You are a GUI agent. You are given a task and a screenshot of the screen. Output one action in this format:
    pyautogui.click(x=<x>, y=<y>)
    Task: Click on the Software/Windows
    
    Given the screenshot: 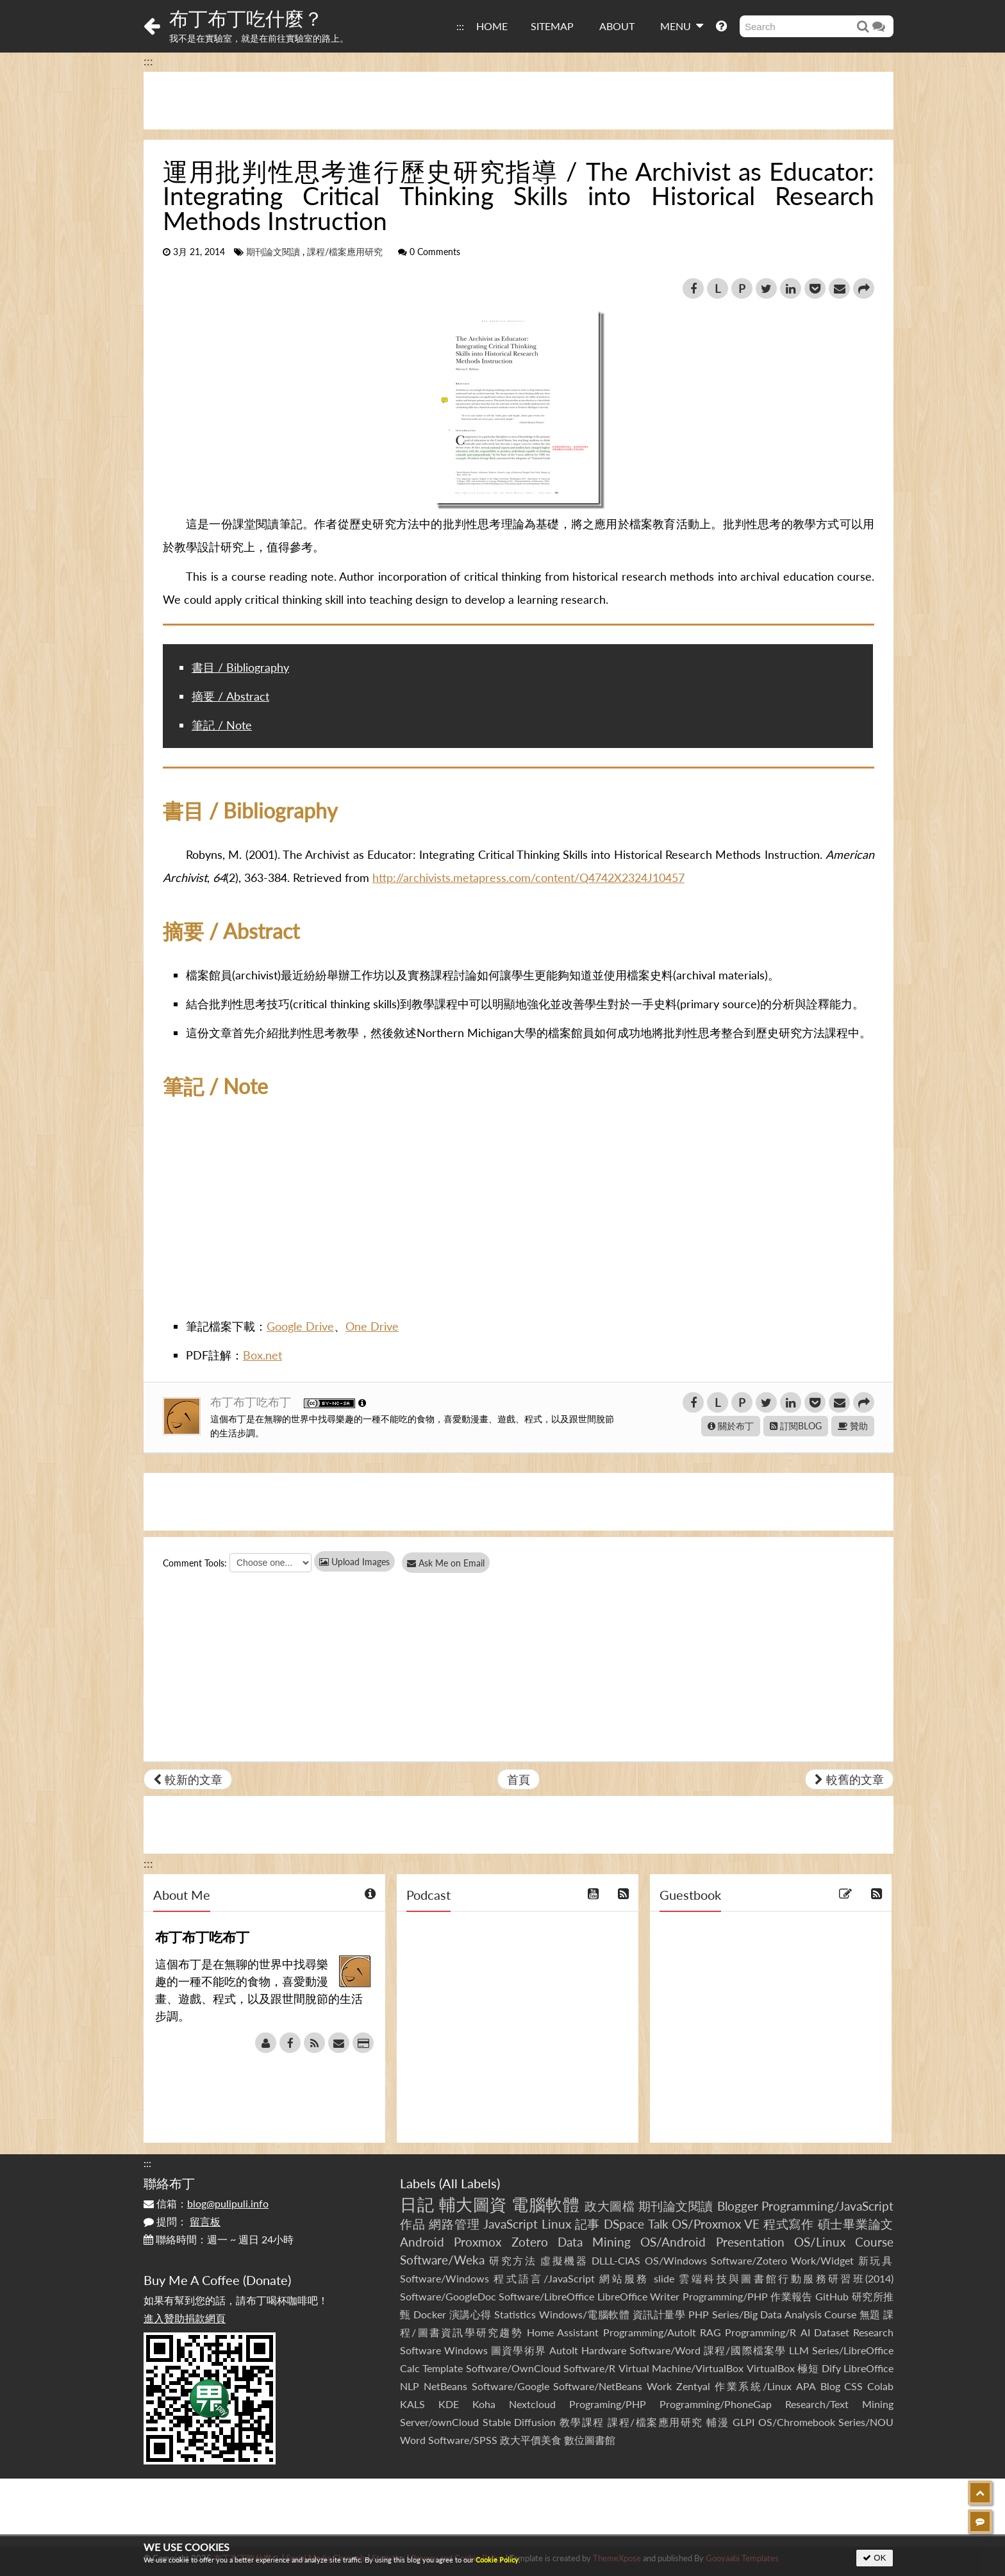 What is the action you would take?
    pyautogui.click(x=444, y=2278)
    